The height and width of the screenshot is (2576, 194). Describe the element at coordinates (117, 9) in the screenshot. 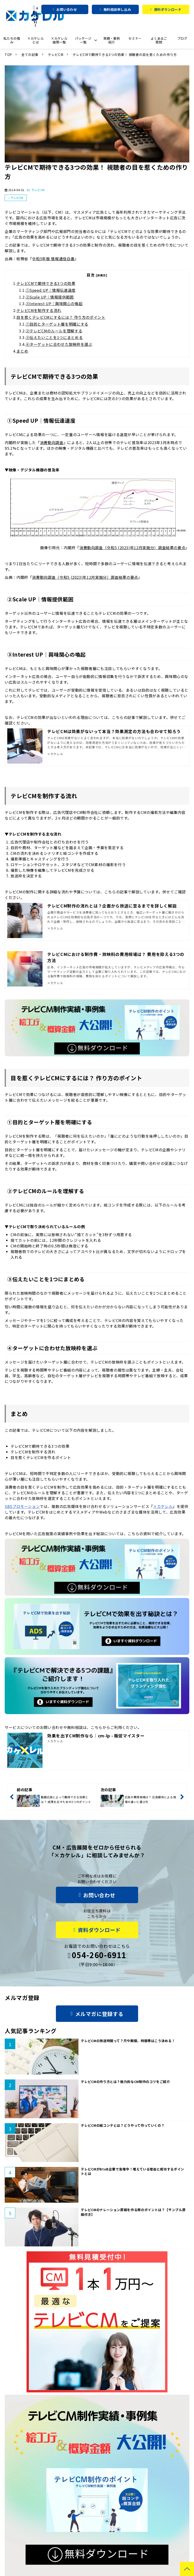

I see `無料相談申し込み` at that location.